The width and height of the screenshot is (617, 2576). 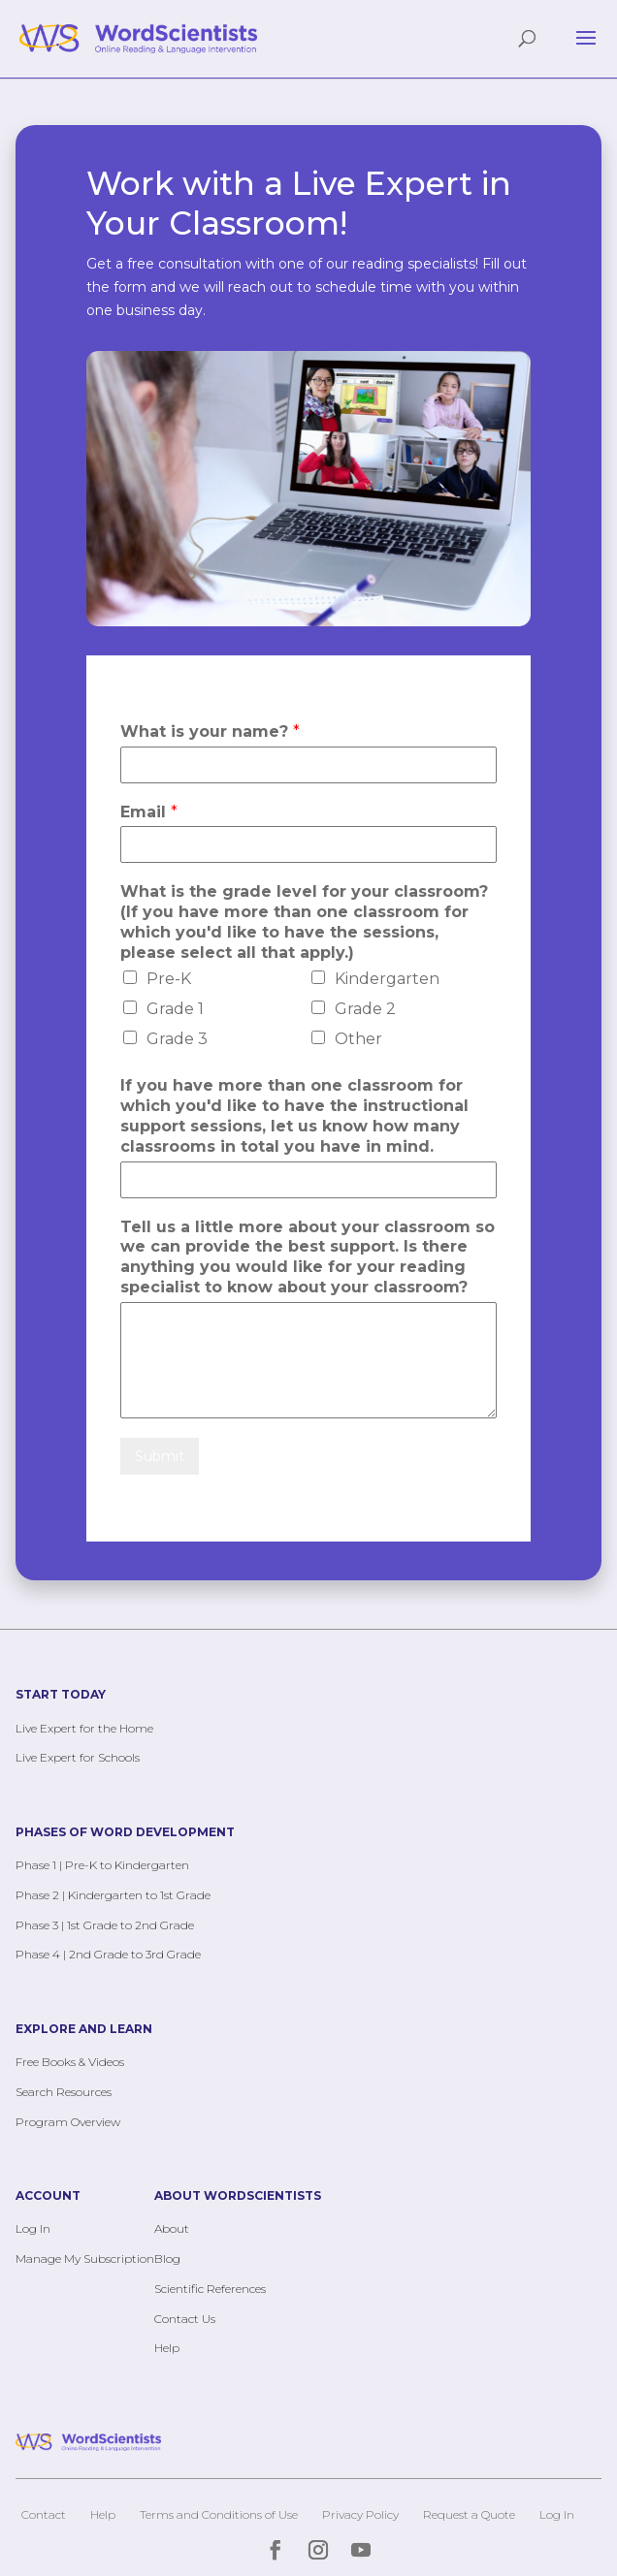 I want to click on Help, so click(x=166, y=2347).